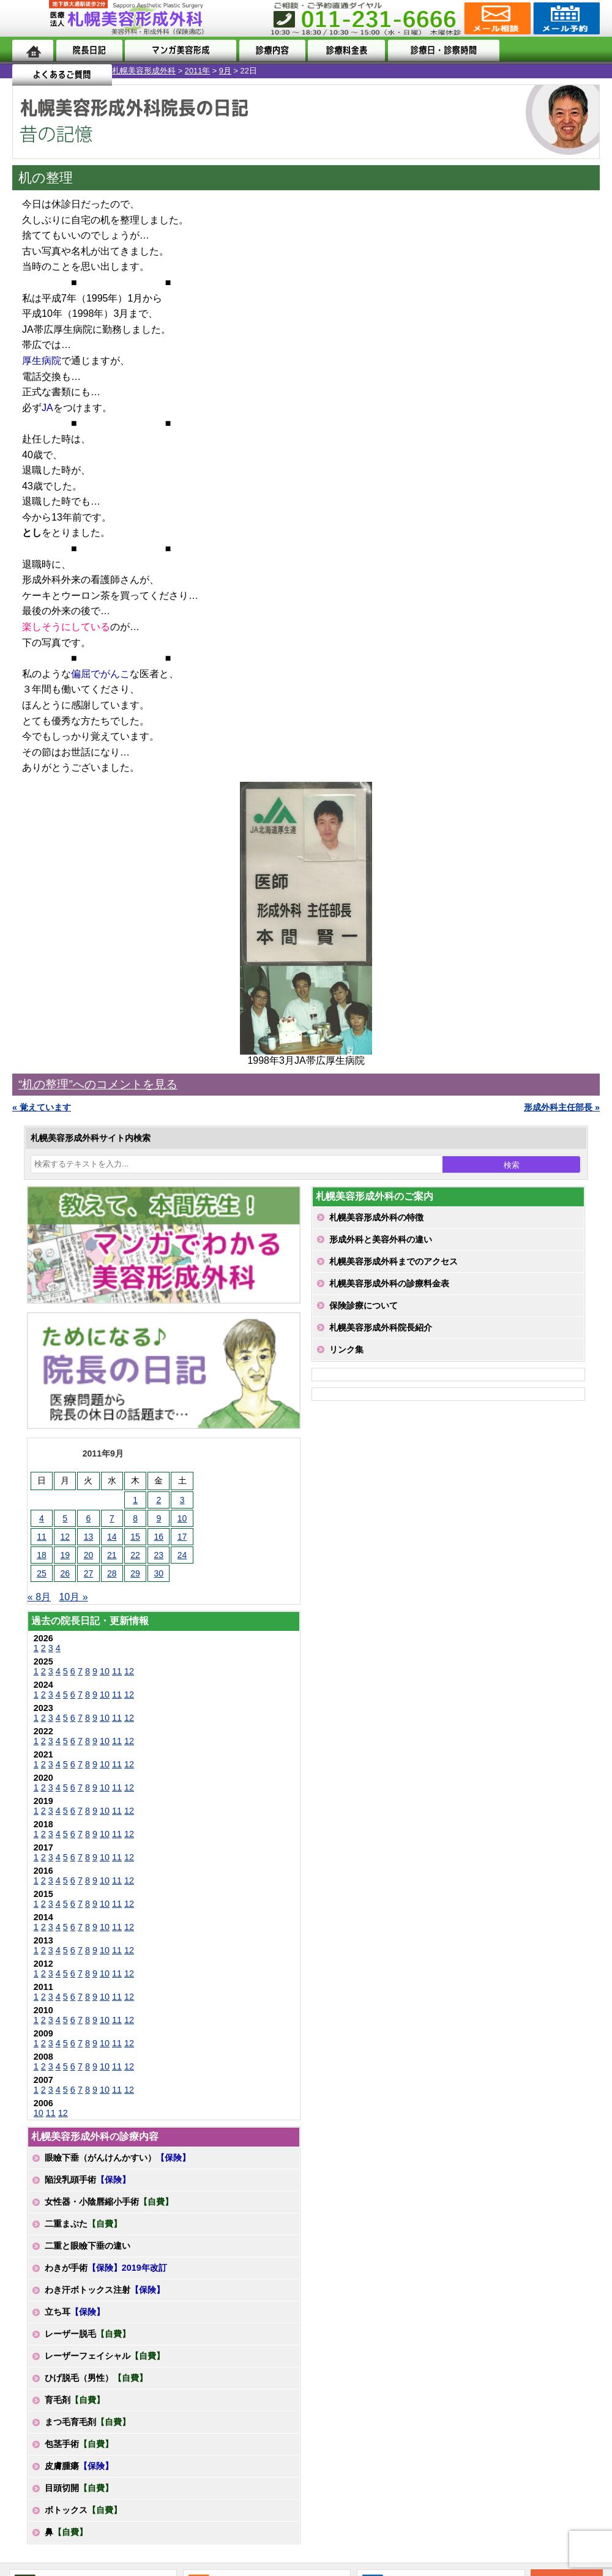  What do you see at coordinates (41, 1107) in the screenshot?
I see `« 覚えています` at bounding box center [41, 1107].